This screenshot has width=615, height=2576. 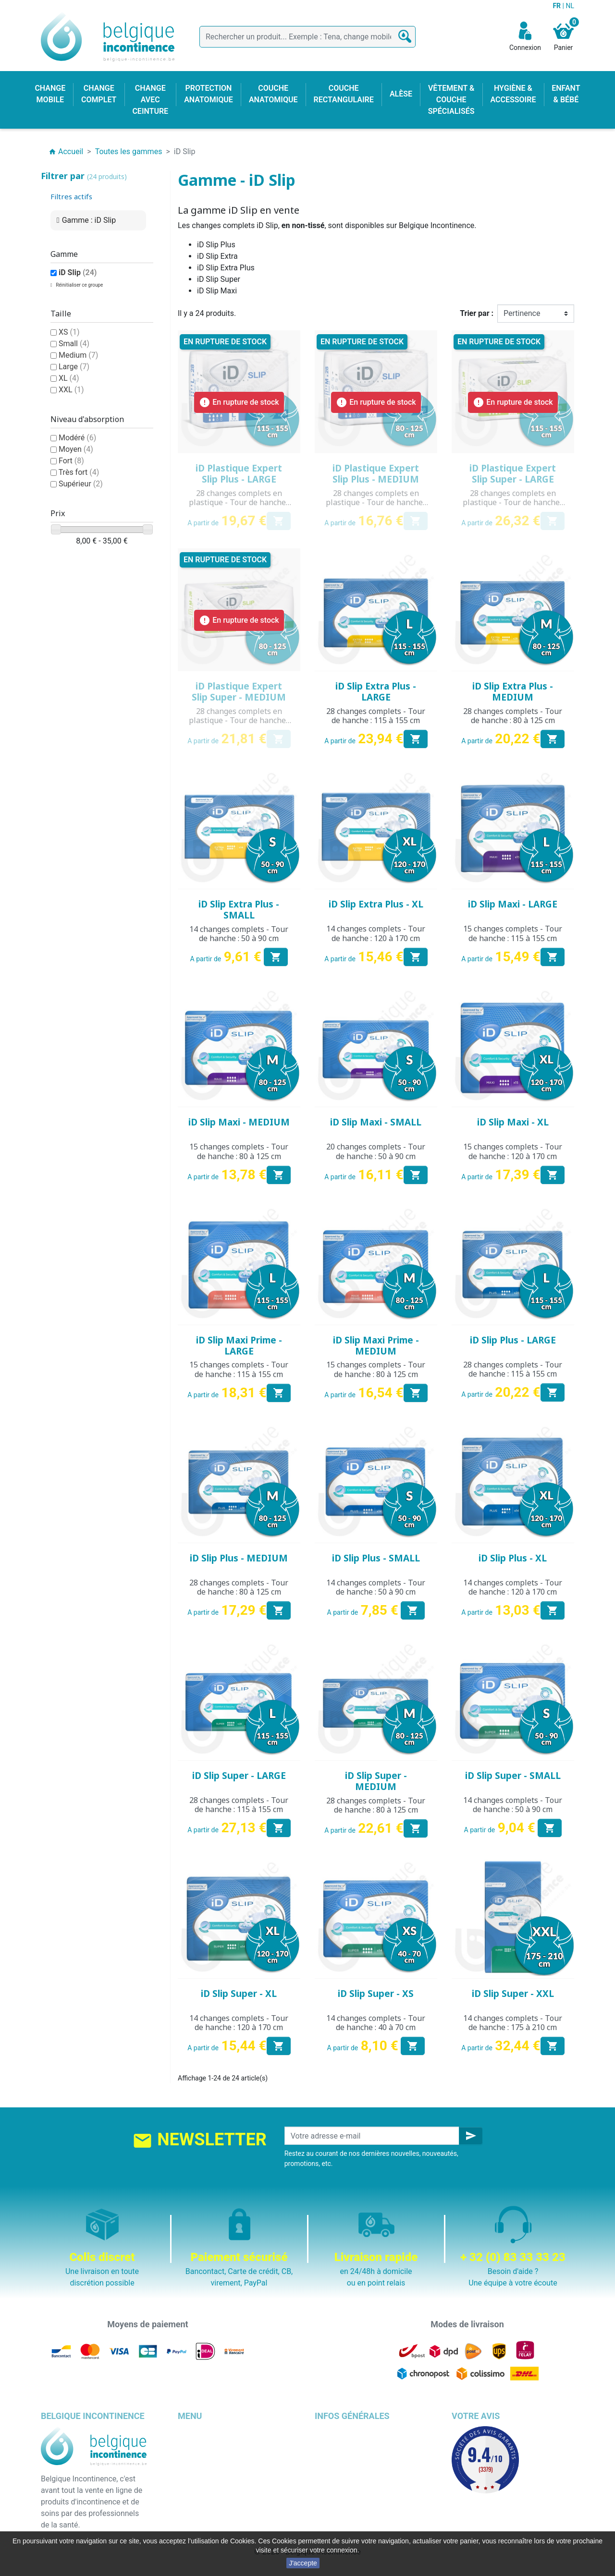 What do you see at coordinates (512, 933) in the screenshot?
I see `15 changes complets - Tour de hanche : 115 à 155 cm` at bounding box center [512, 933].